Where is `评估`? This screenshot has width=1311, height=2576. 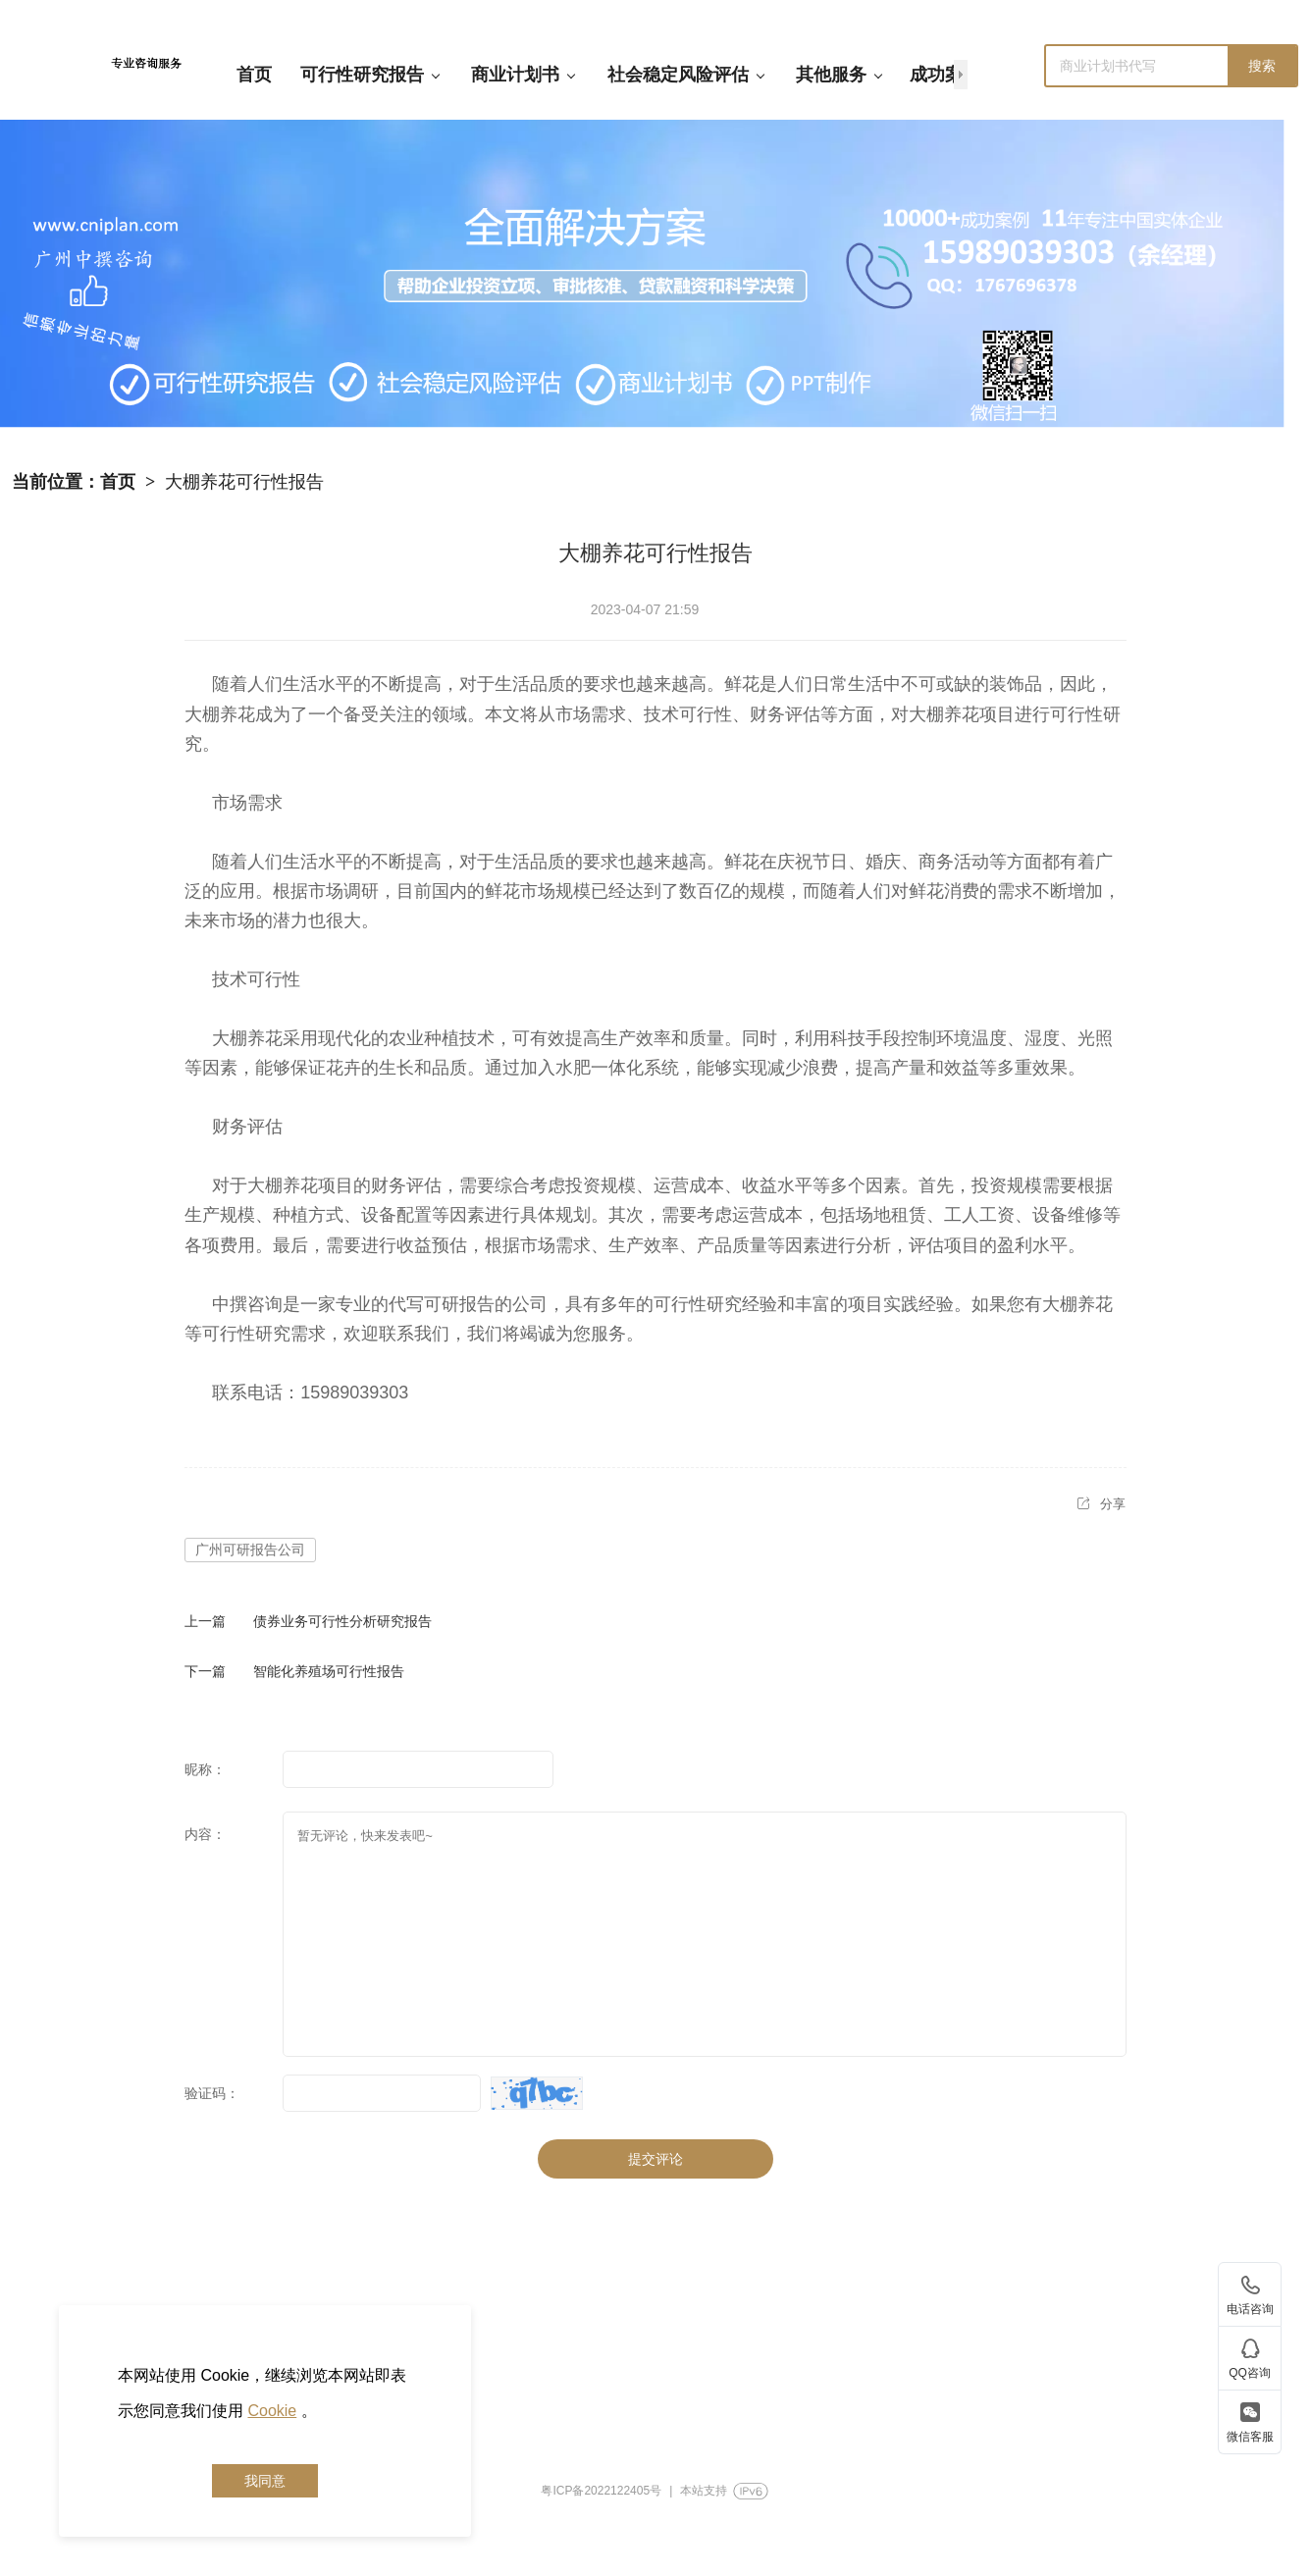 评估 is located at coordinates (802, 714).